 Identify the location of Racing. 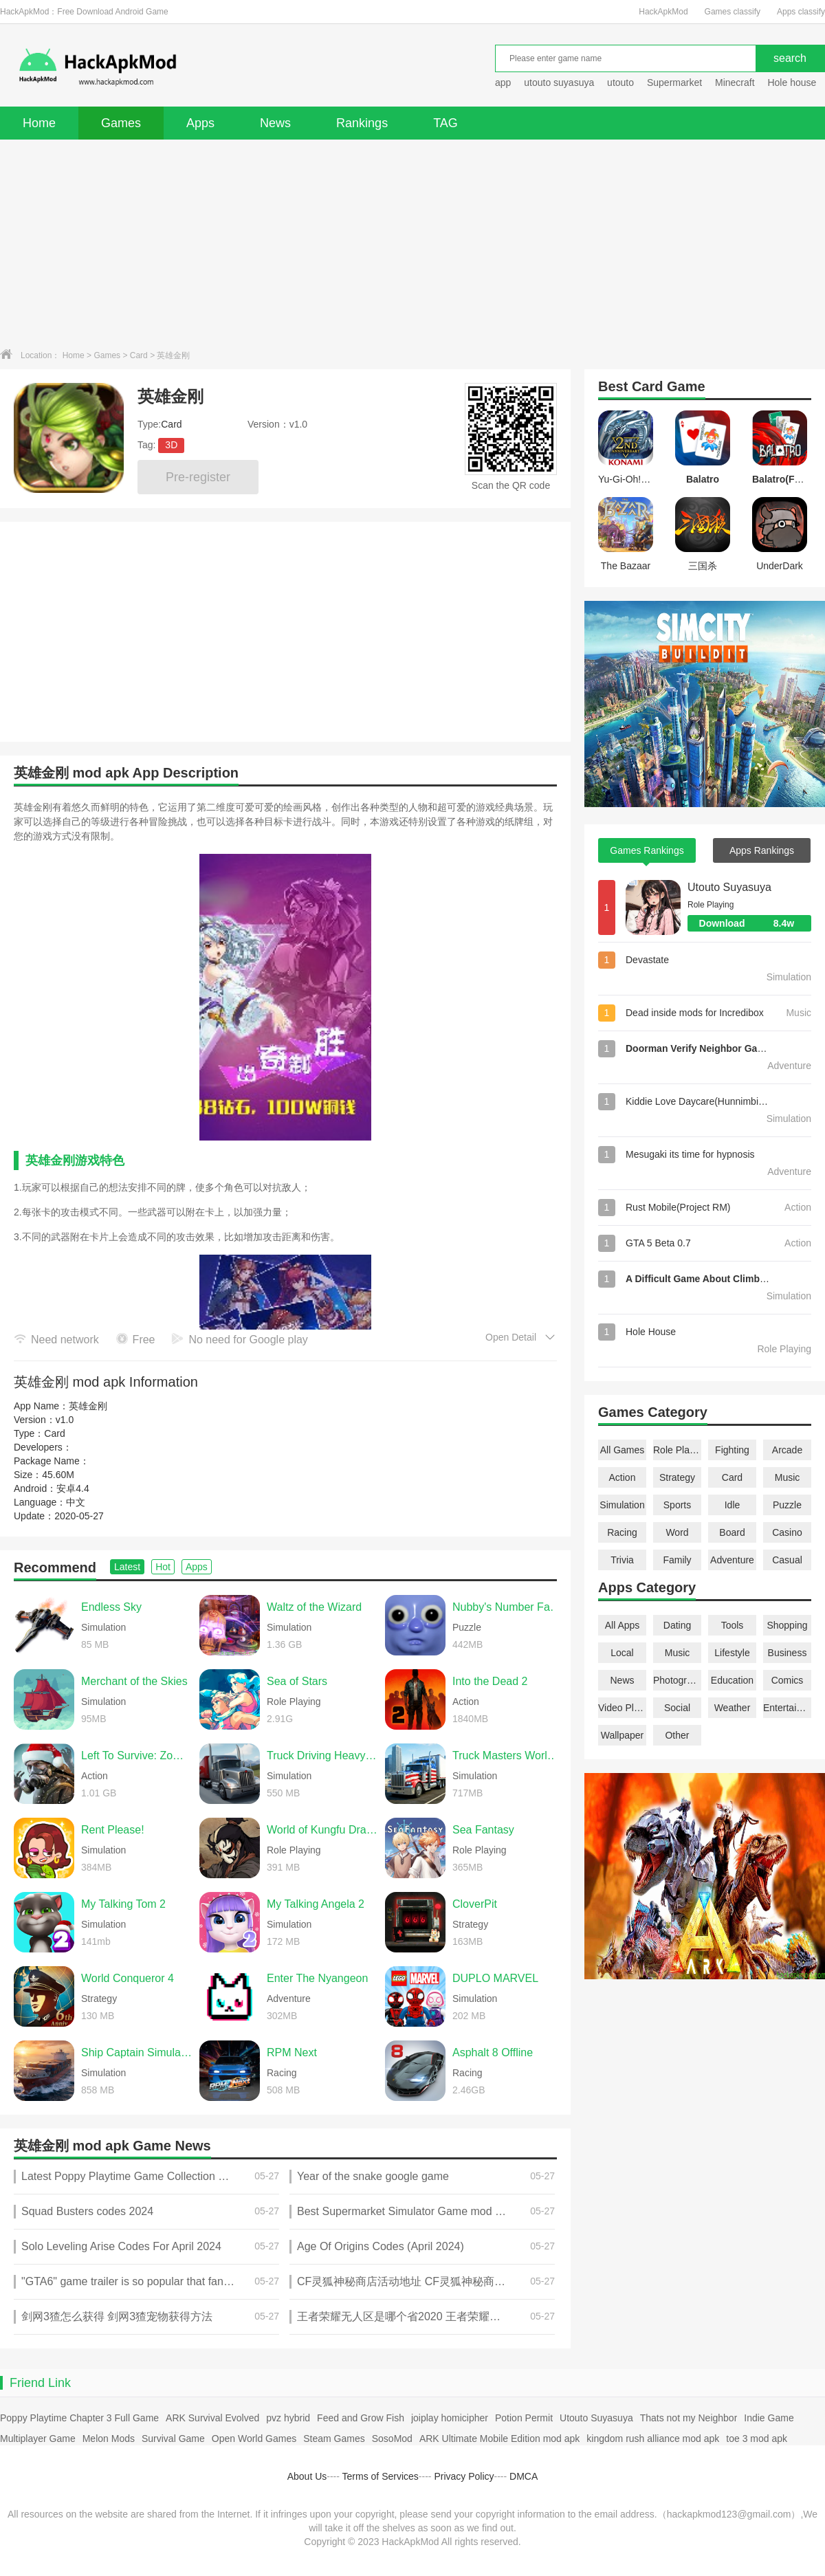
(622, 1532).